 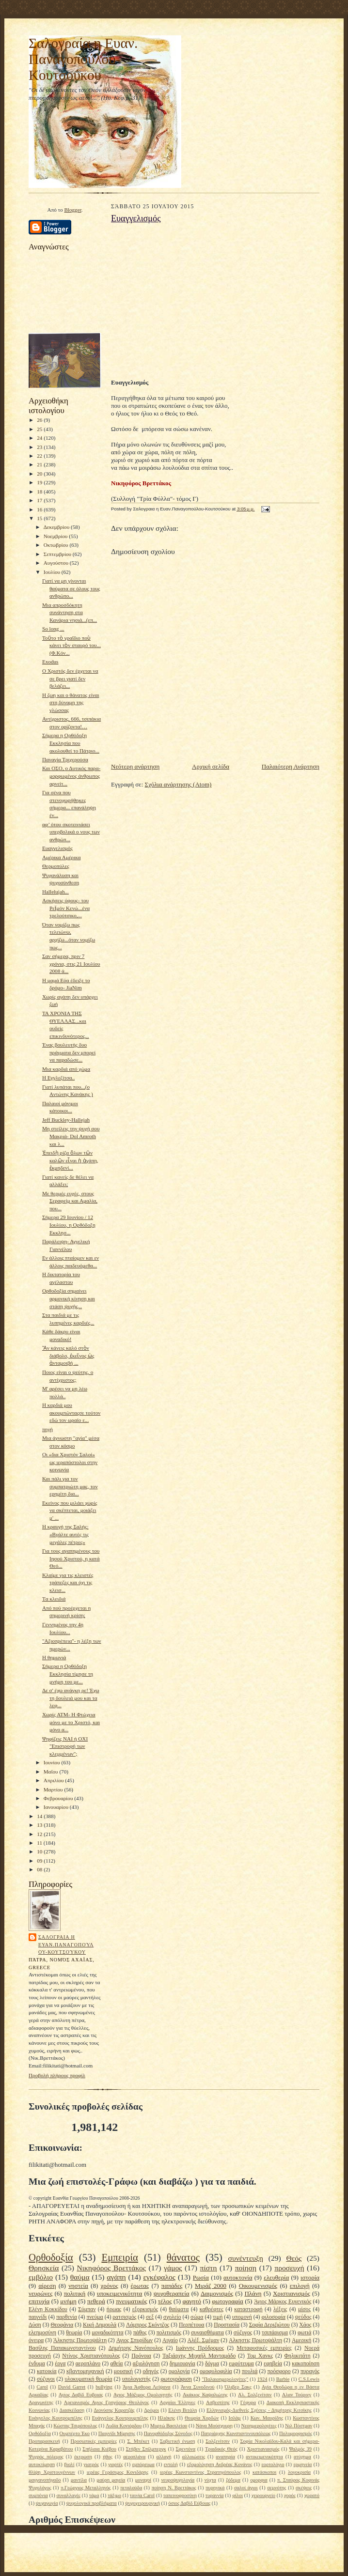 What do you see at coordinates (119, 2293) in the screenshot?
I see `υποκειμενικότητα` at bounding box center [119, 2293].